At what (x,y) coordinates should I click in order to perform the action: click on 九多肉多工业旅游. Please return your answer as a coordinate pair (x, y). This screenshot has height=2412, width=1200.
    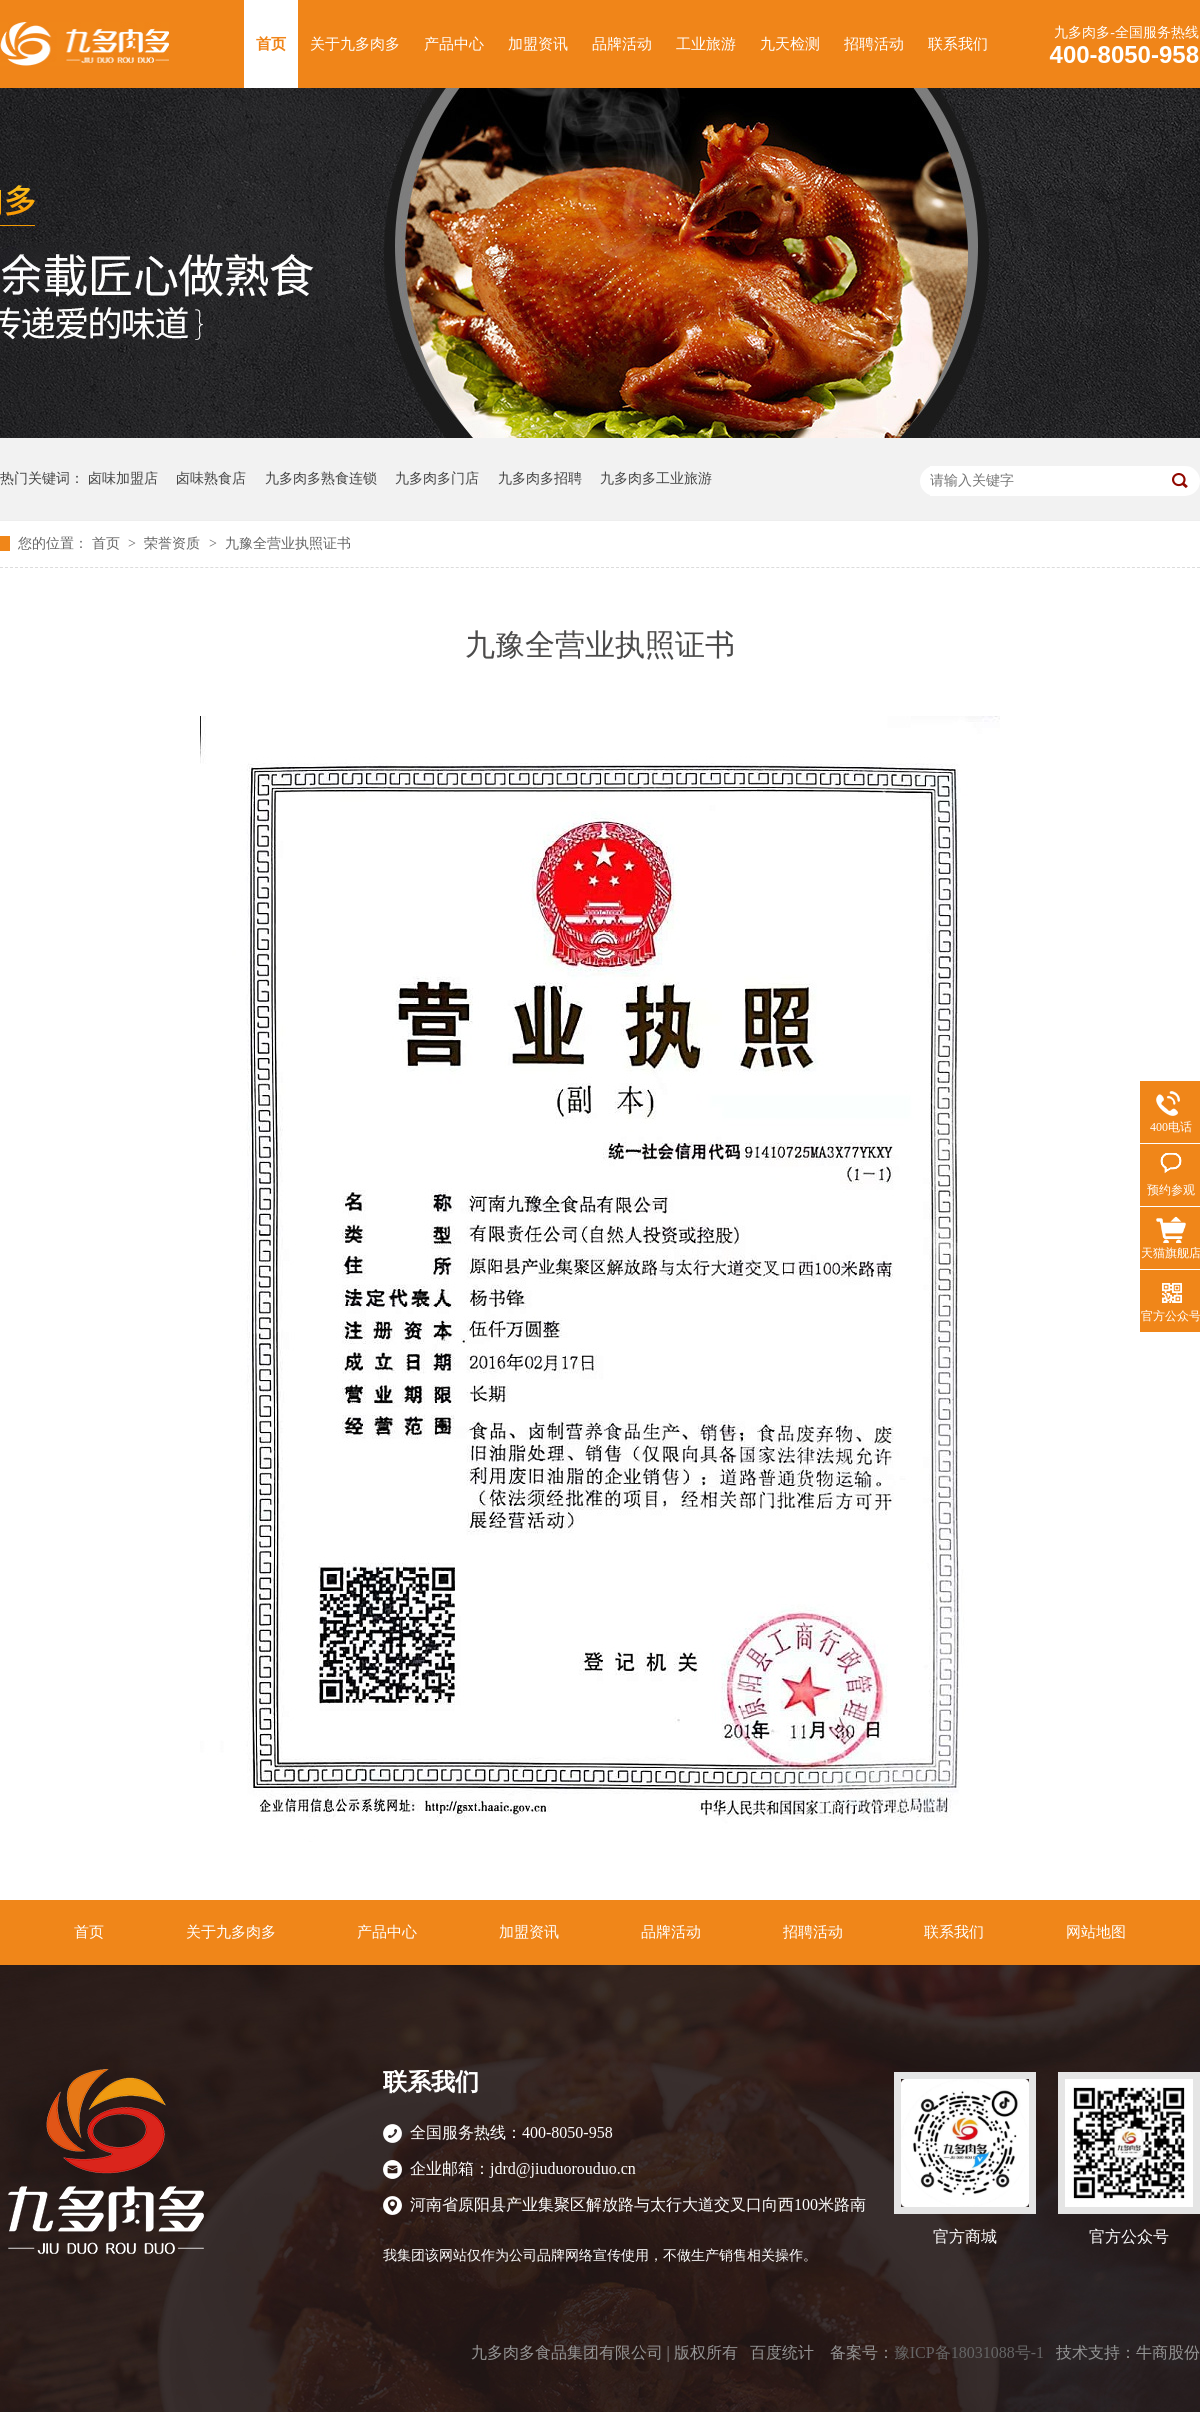
    Looking at the image, I should click on (656, 478).